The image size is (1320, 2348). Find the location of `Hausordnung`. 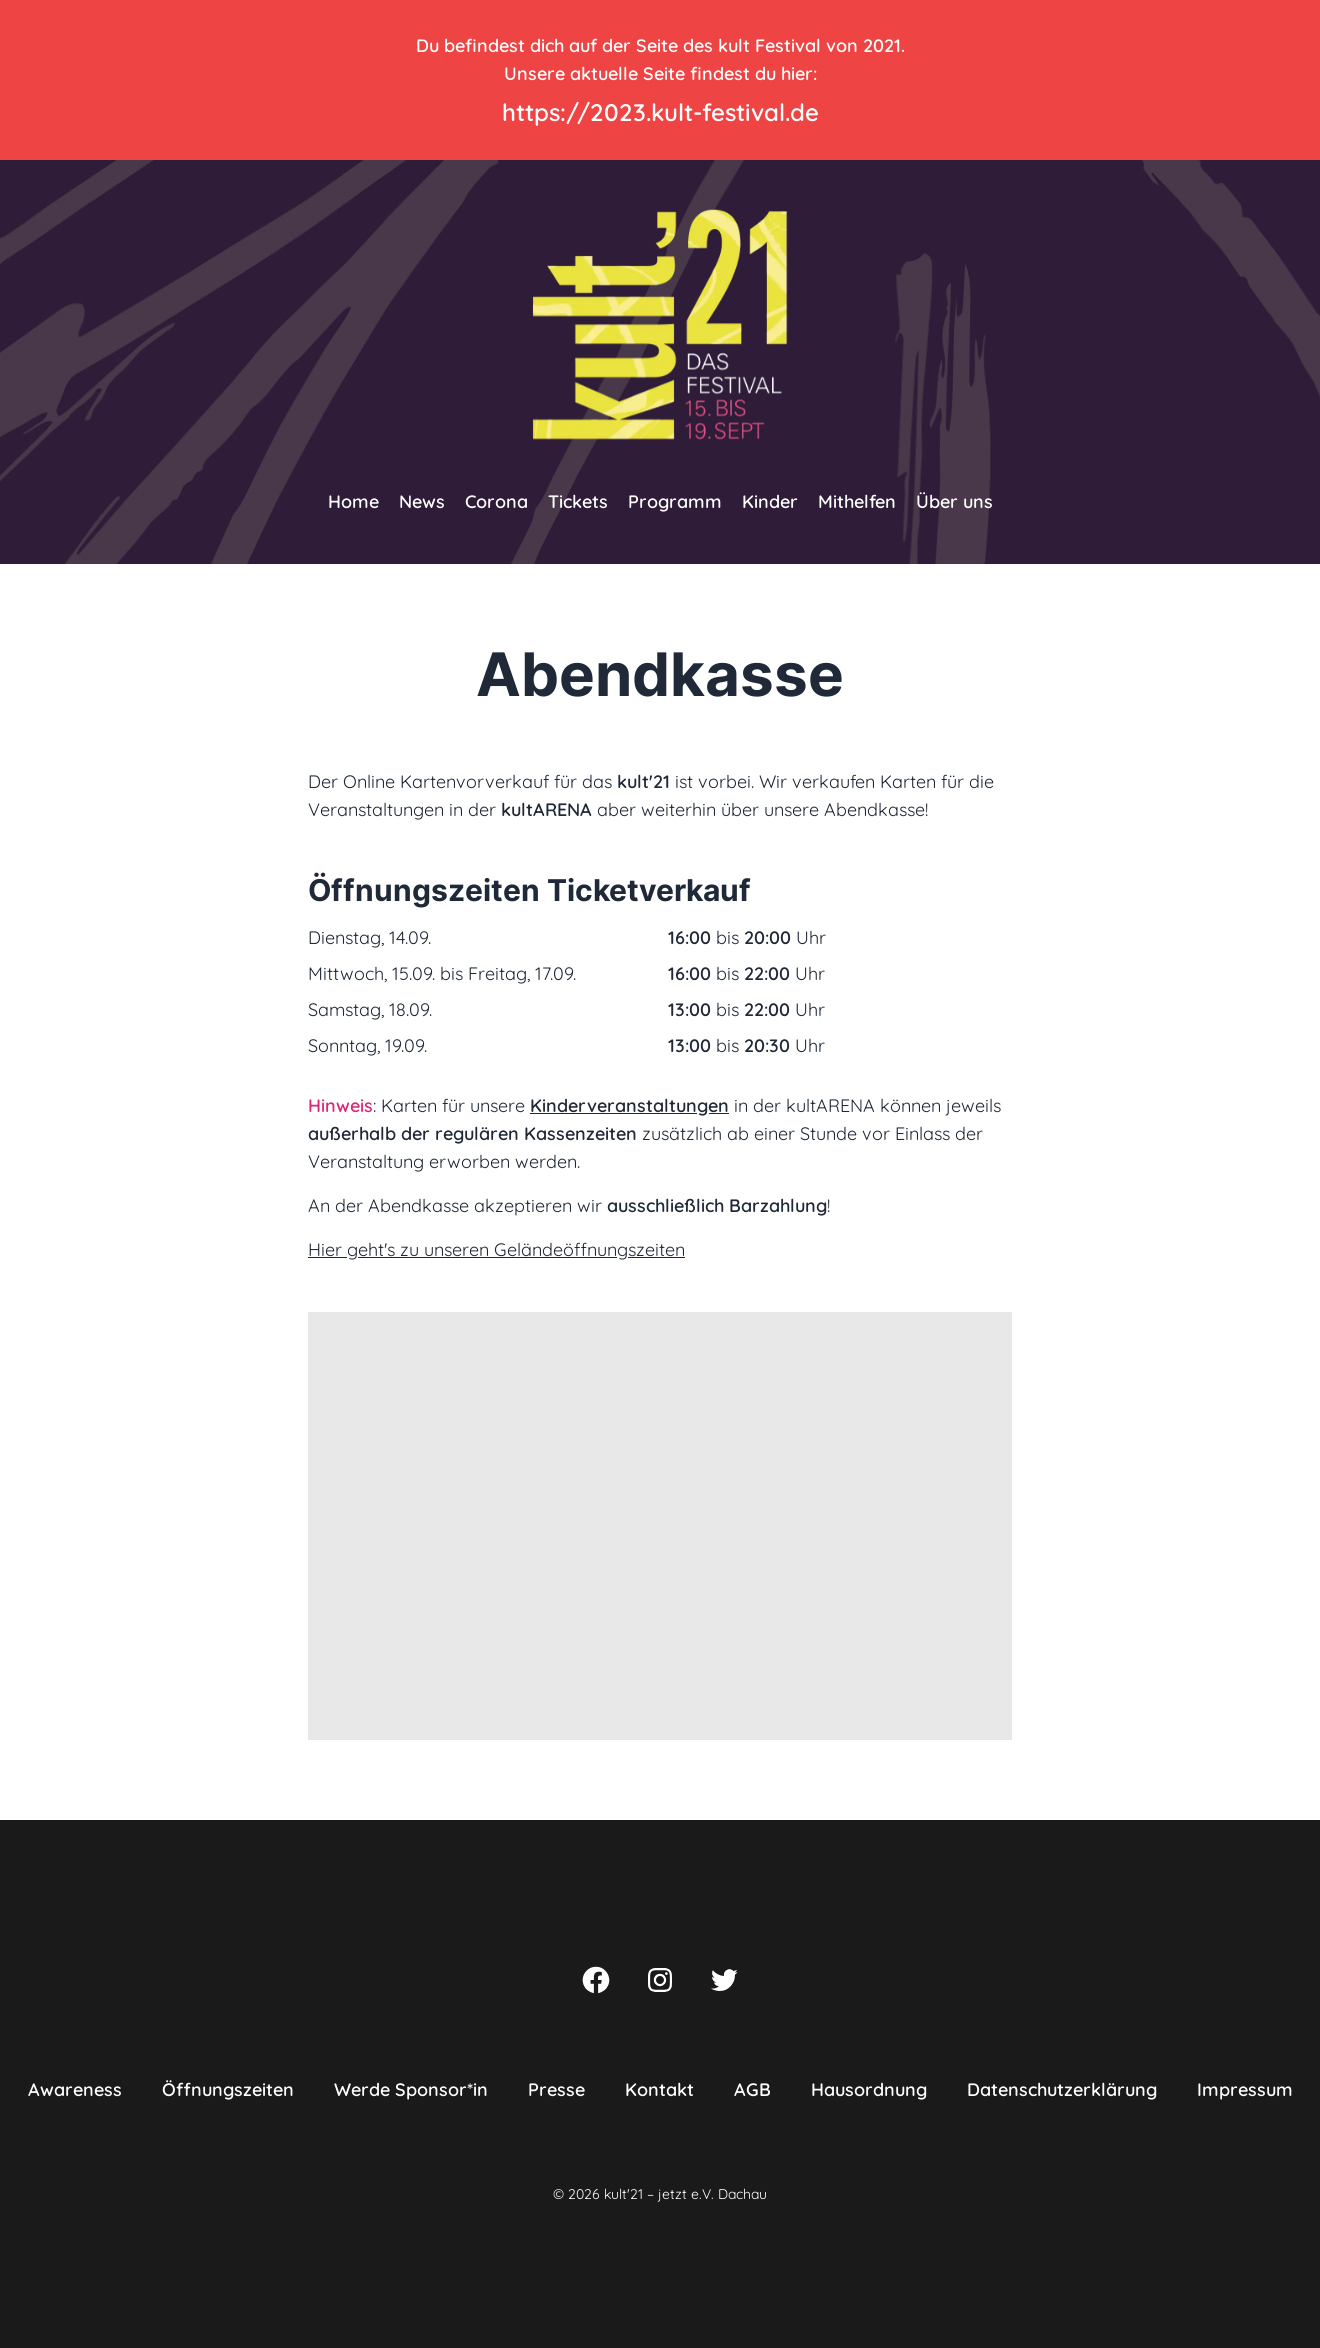

Hausordnung is located at coordinates (869, 2089).